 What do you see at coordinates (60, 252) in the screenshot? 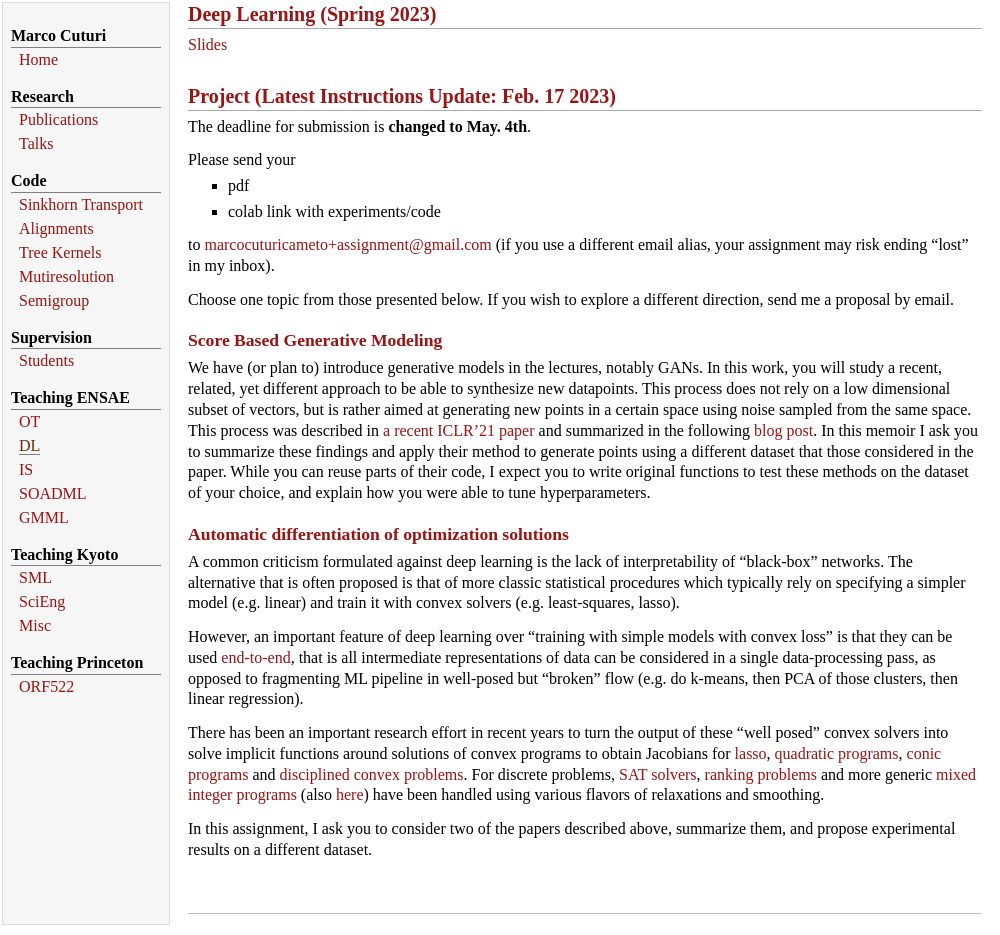
I see `Tree Kernels` at bounding box center [60, 252].